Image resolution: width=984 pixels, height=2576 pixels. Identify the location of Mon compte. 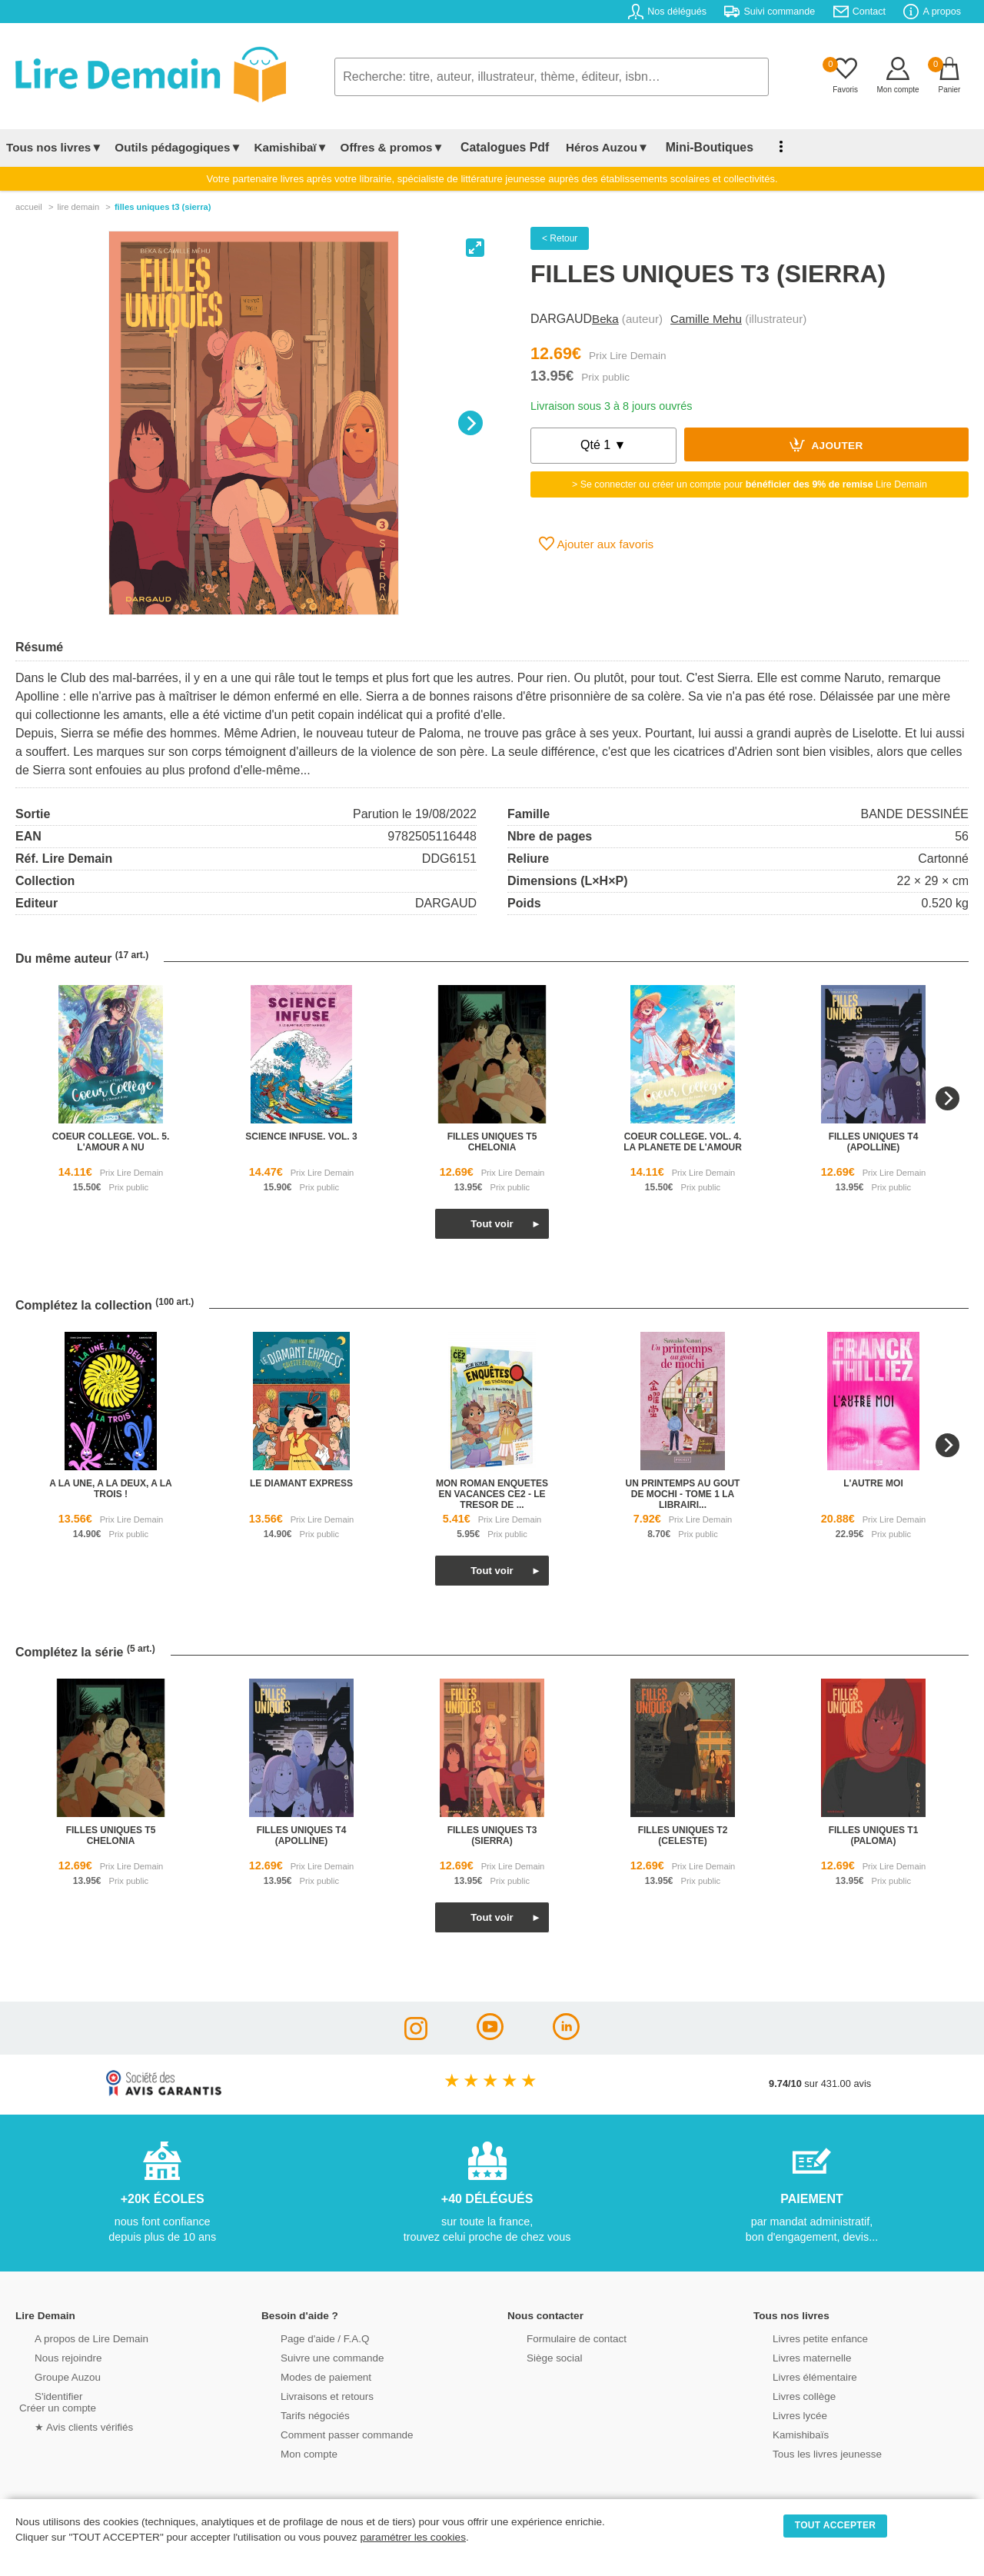
(292, 2452).